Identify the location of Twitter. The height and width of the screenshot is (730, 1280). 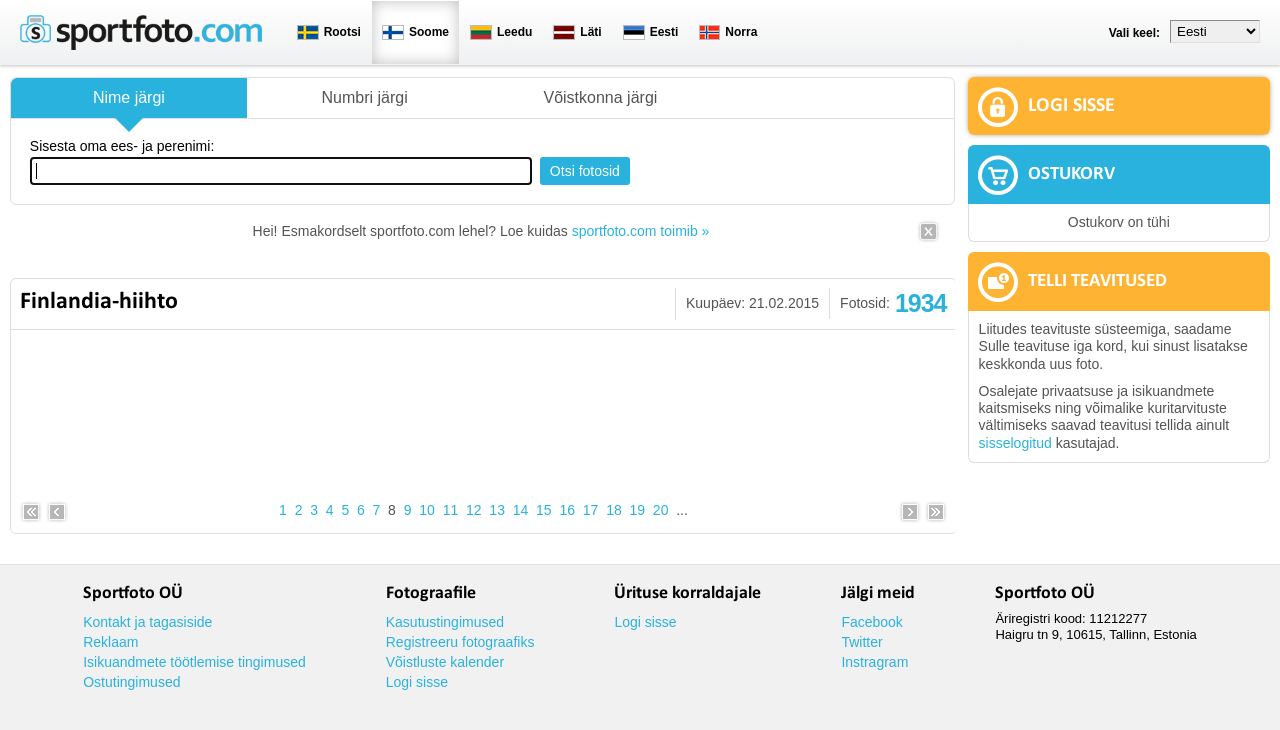
(861, 642).